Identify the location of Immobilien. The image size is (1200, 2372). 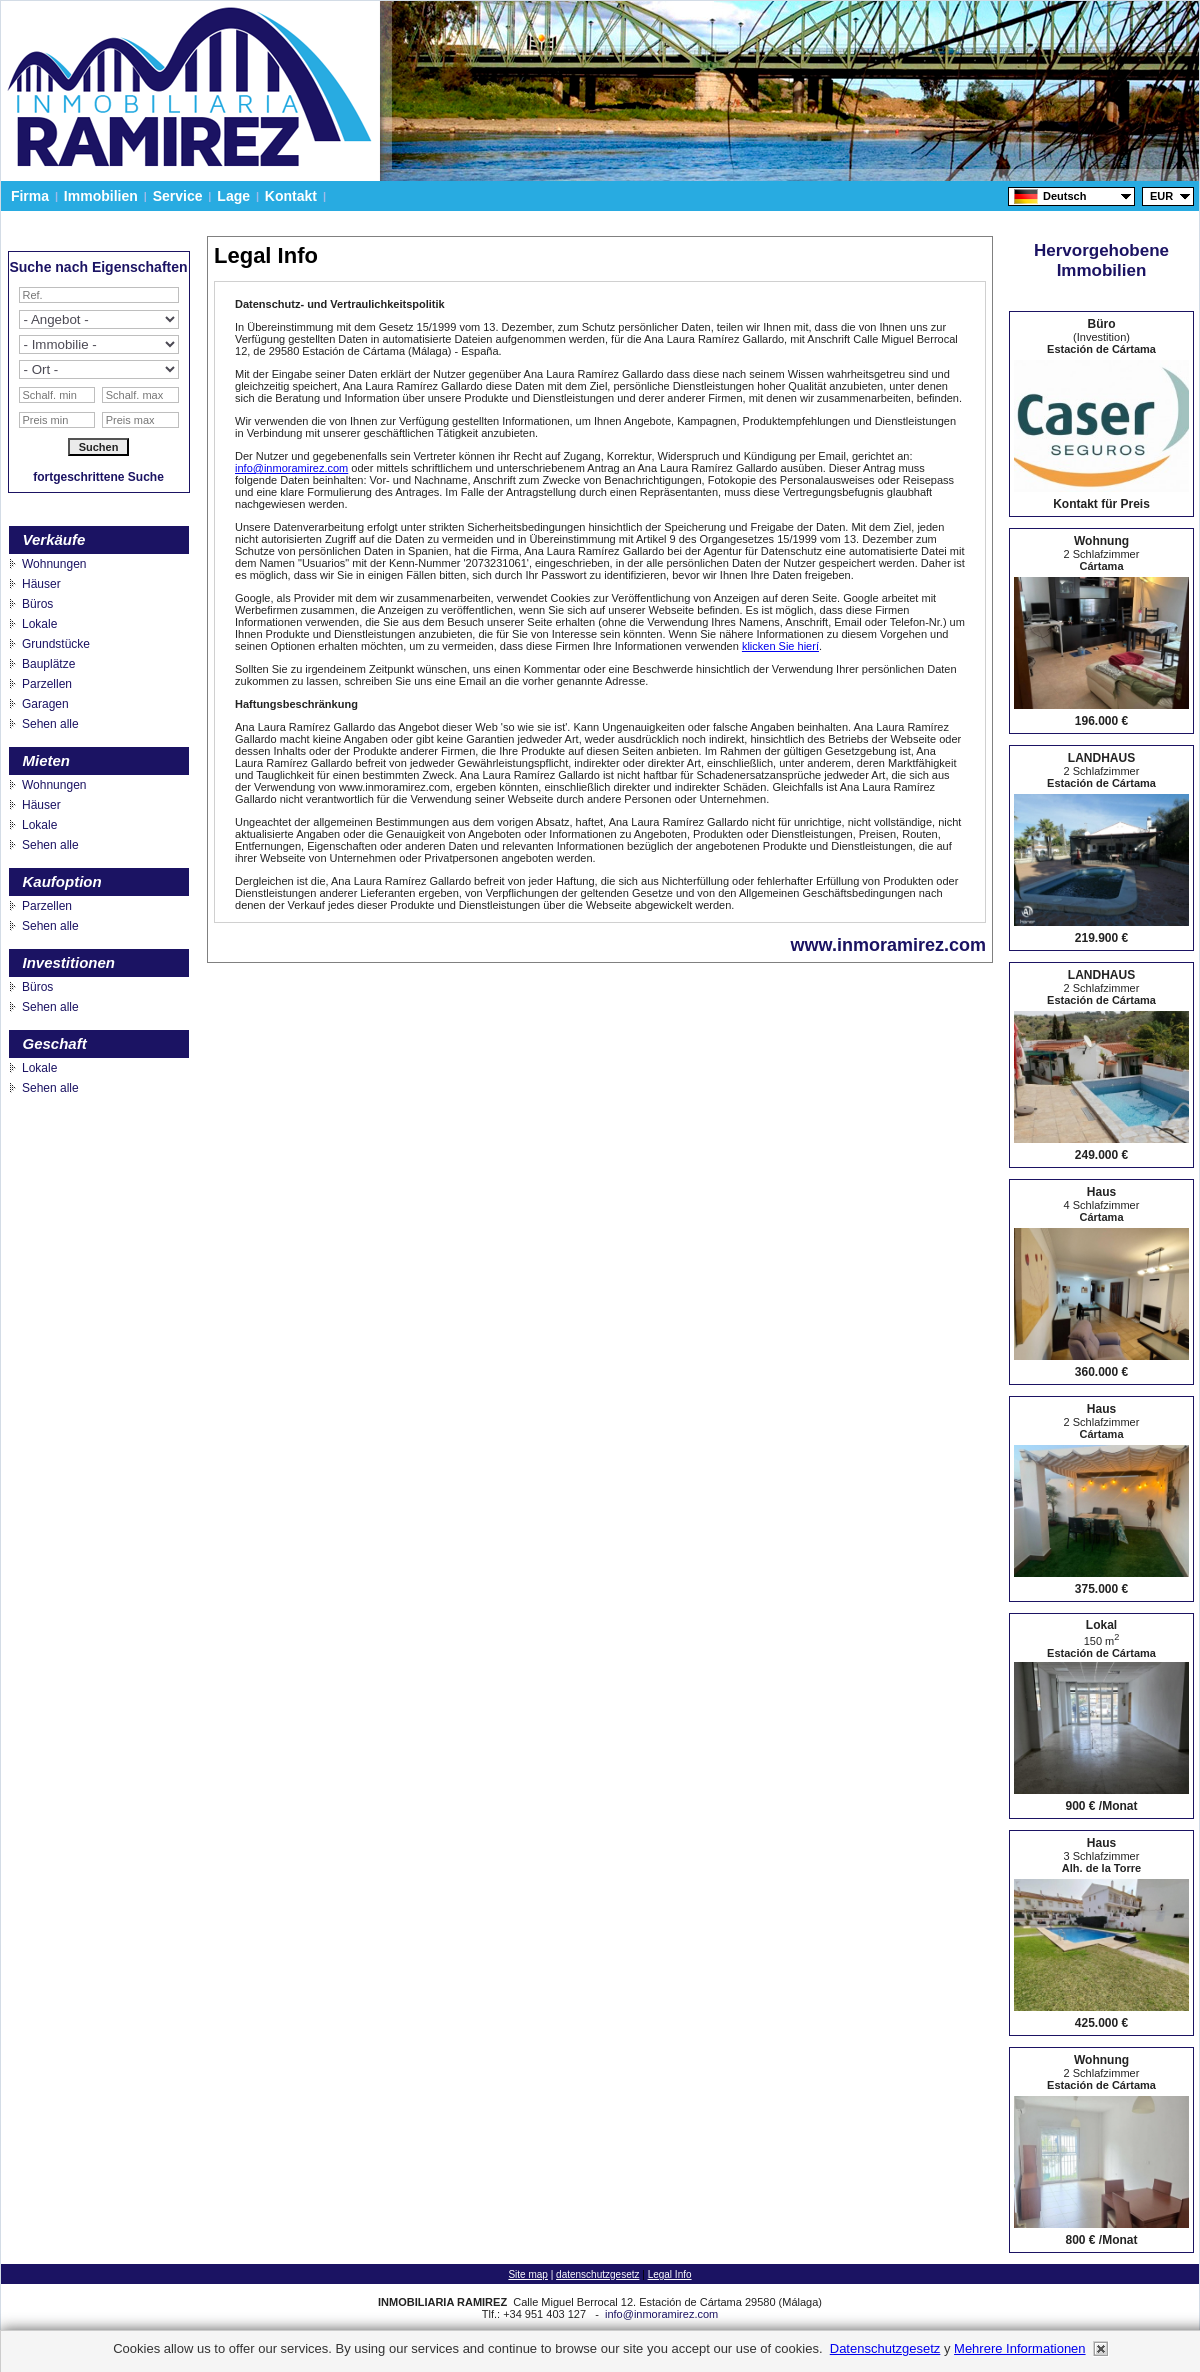
(101, 196).